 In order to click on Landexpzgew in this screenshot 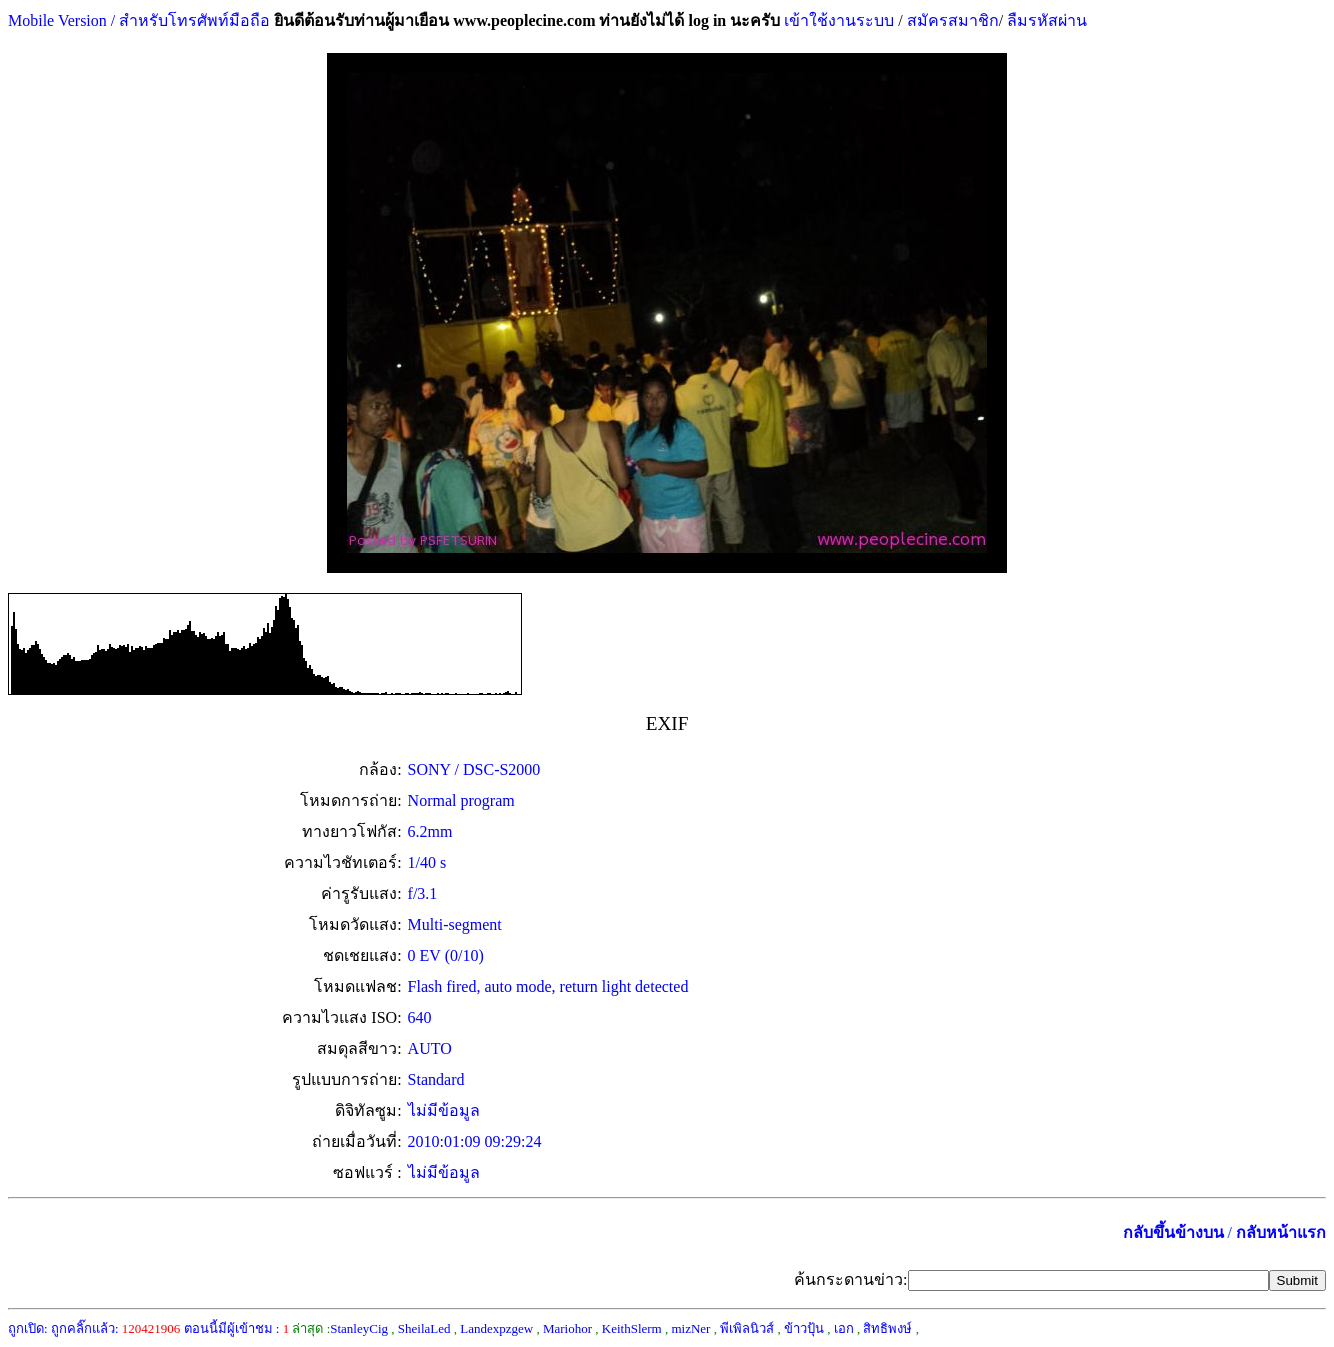, I will do `click(496, 1328)`.